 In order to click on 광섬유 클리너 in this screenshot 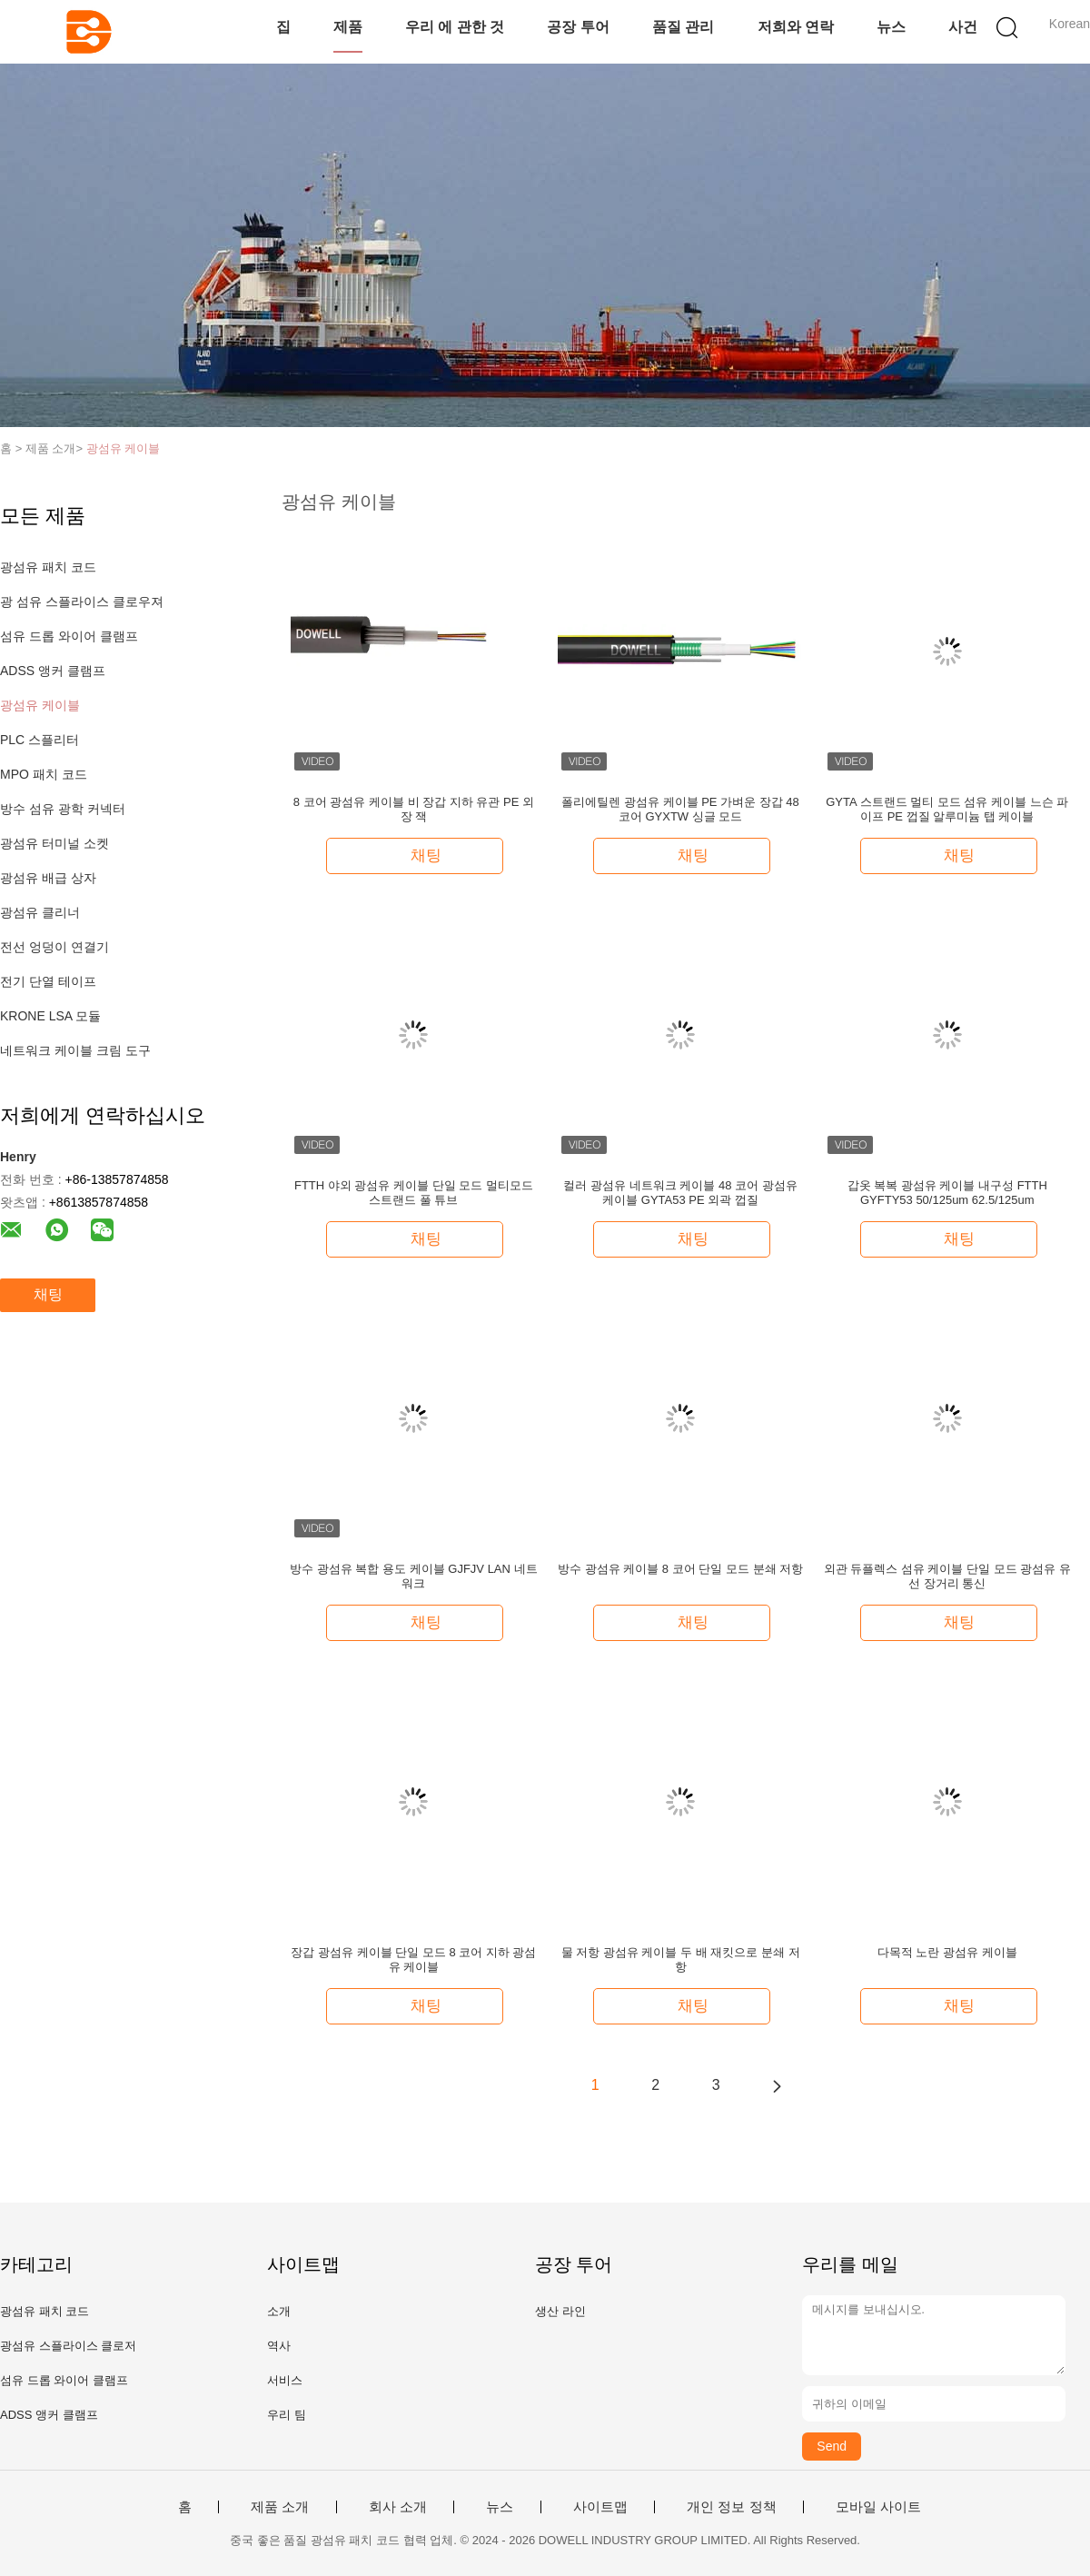, I will do `click(40, 912)`.